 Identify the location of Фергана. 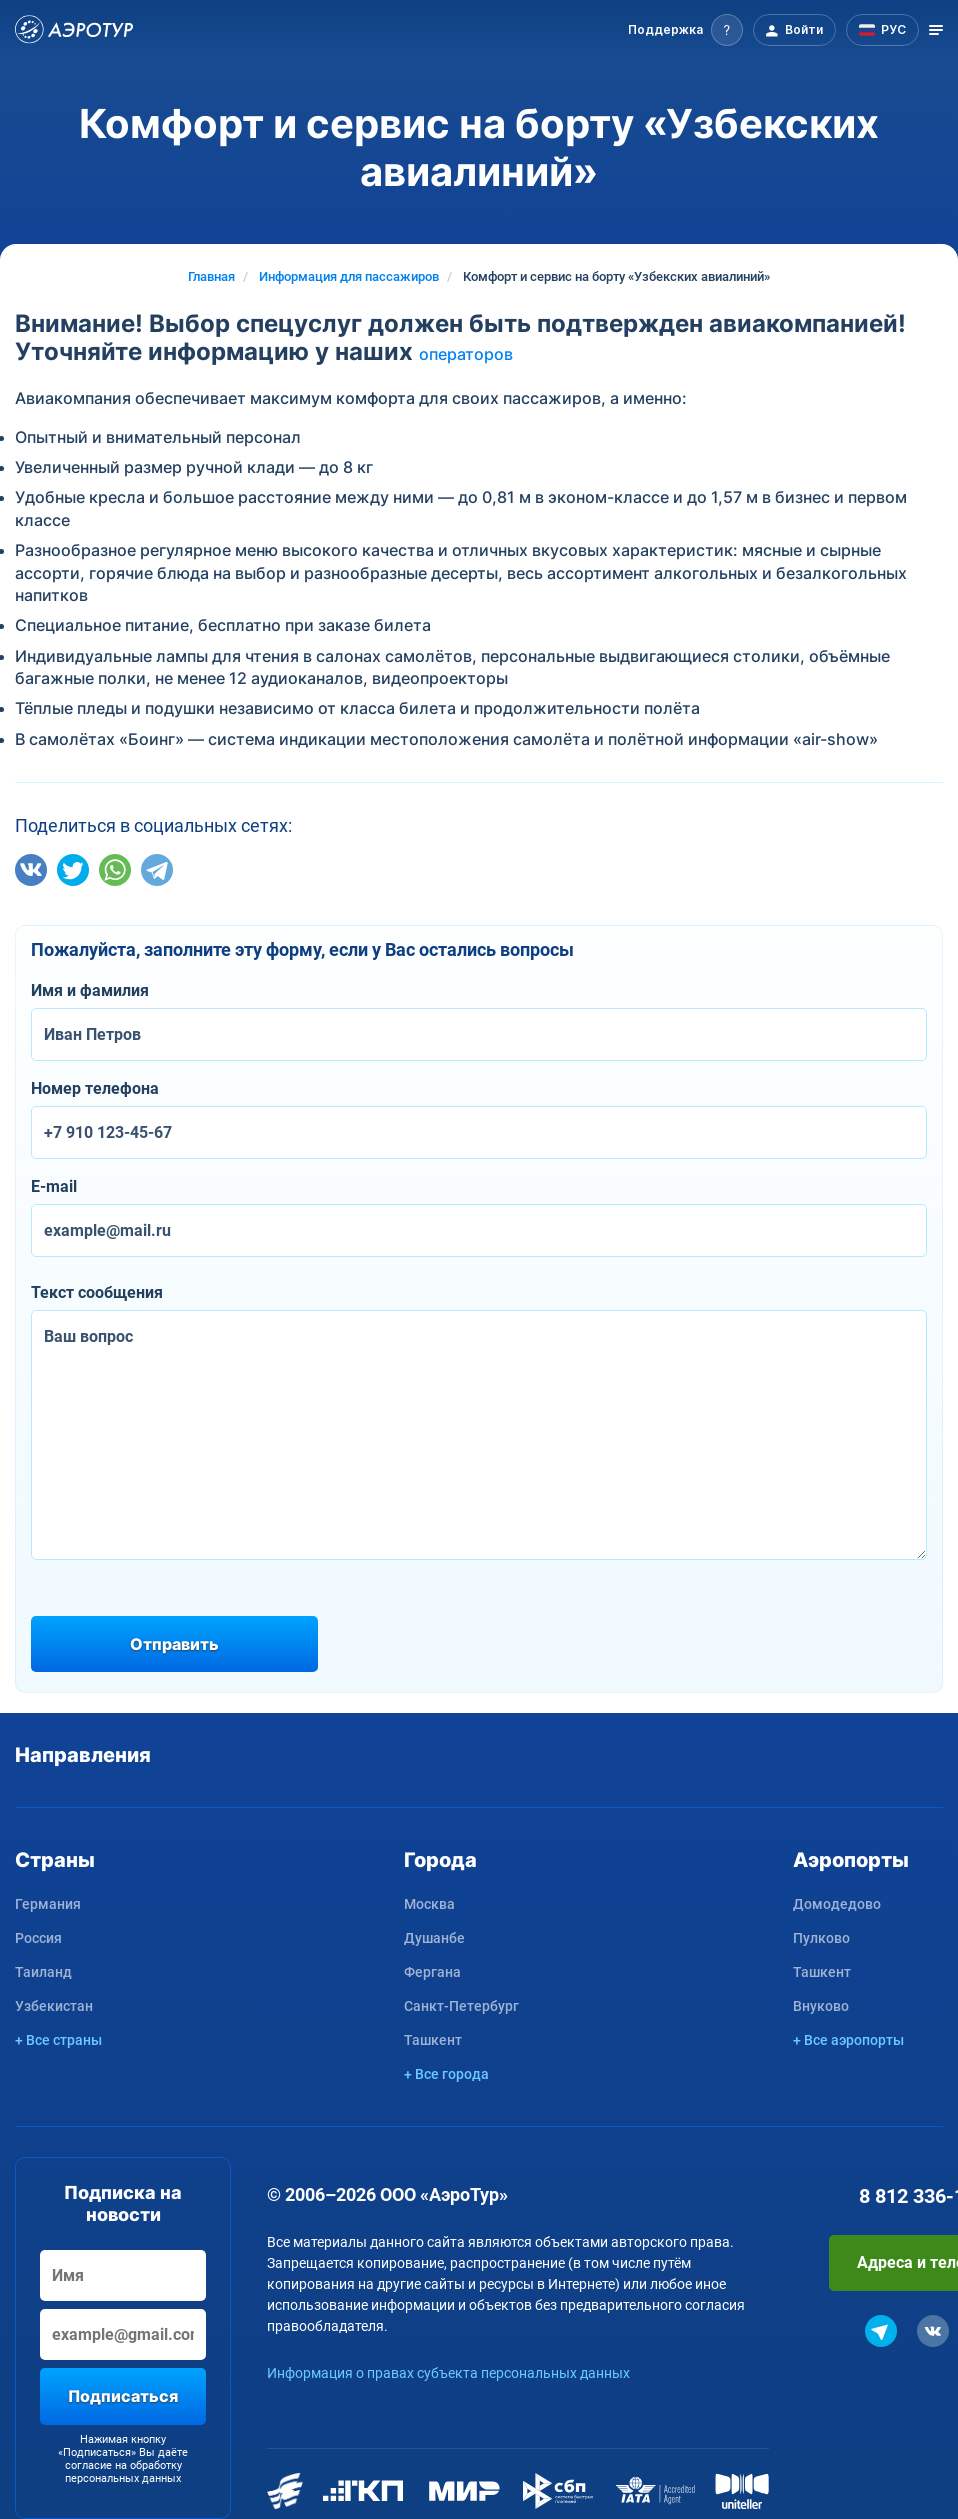
(432, 1972).